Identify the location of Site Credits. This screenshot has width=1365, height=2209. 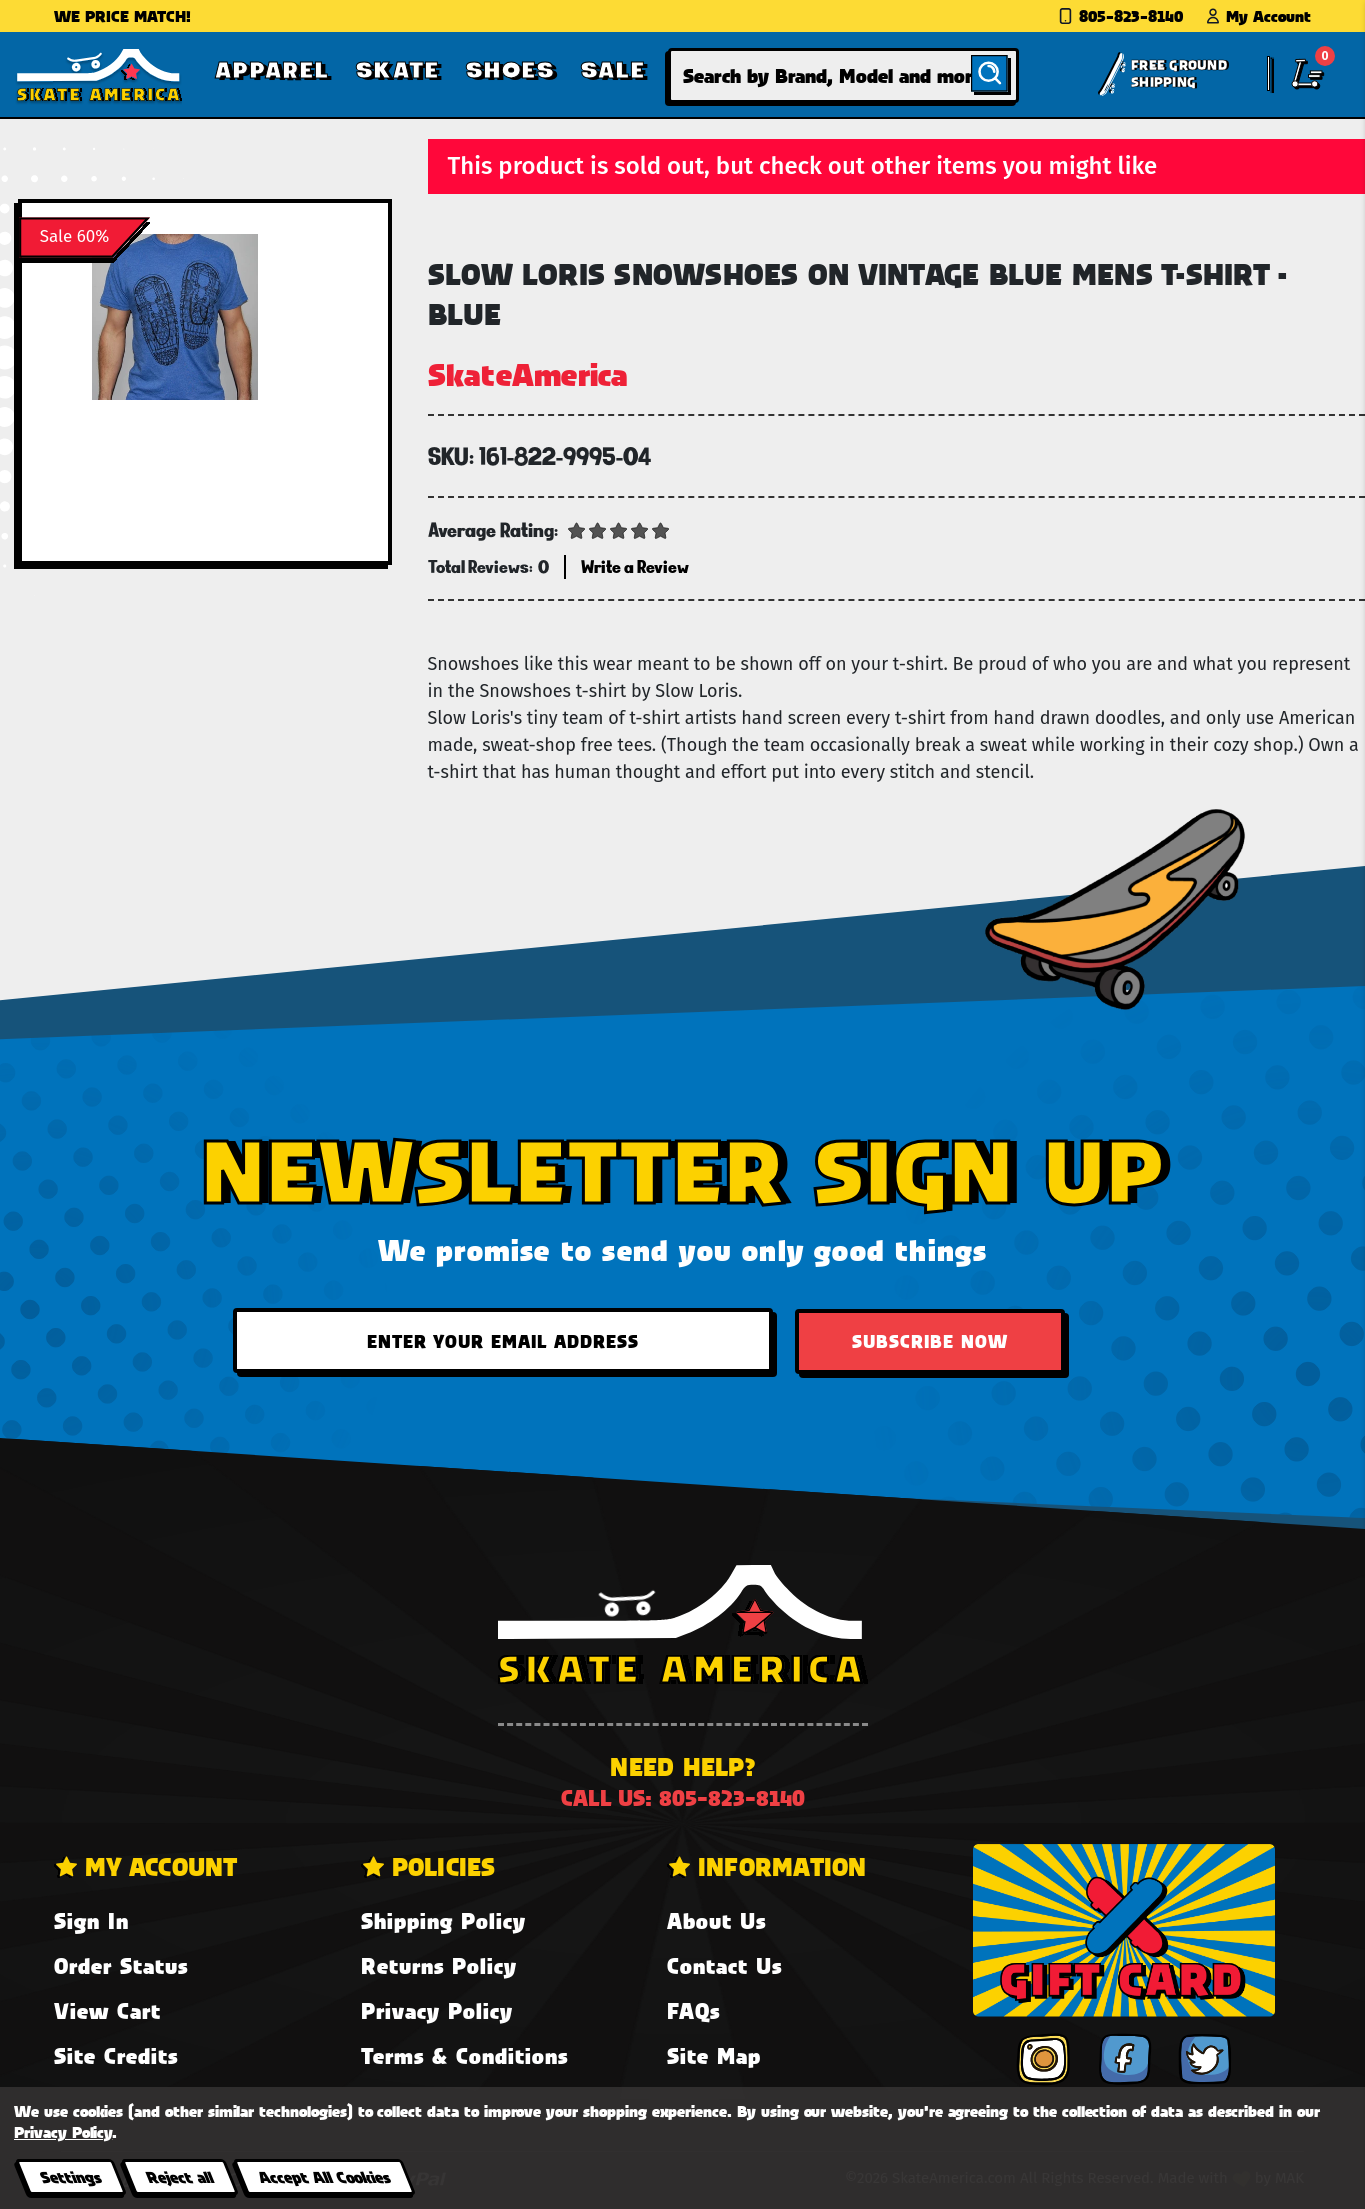
(116, 2055).